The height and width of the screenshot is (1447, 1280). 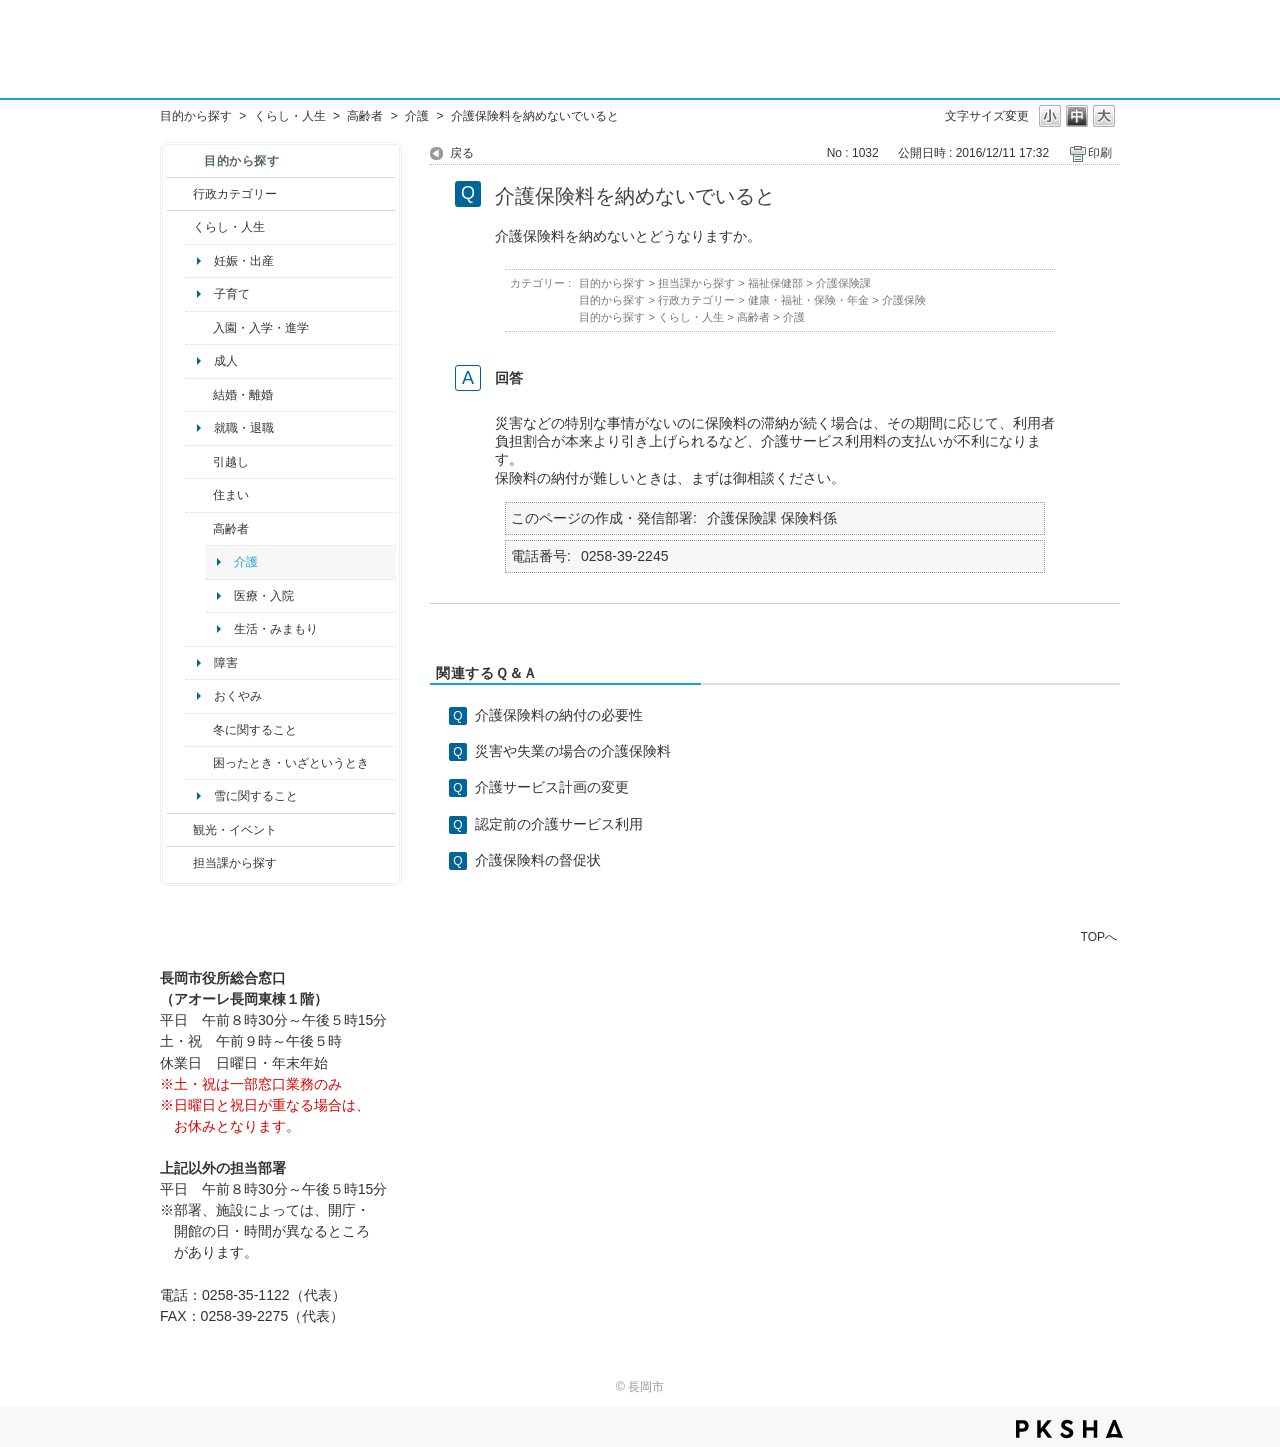 I want to click on 目的から探す, so click(x=196, y=116).